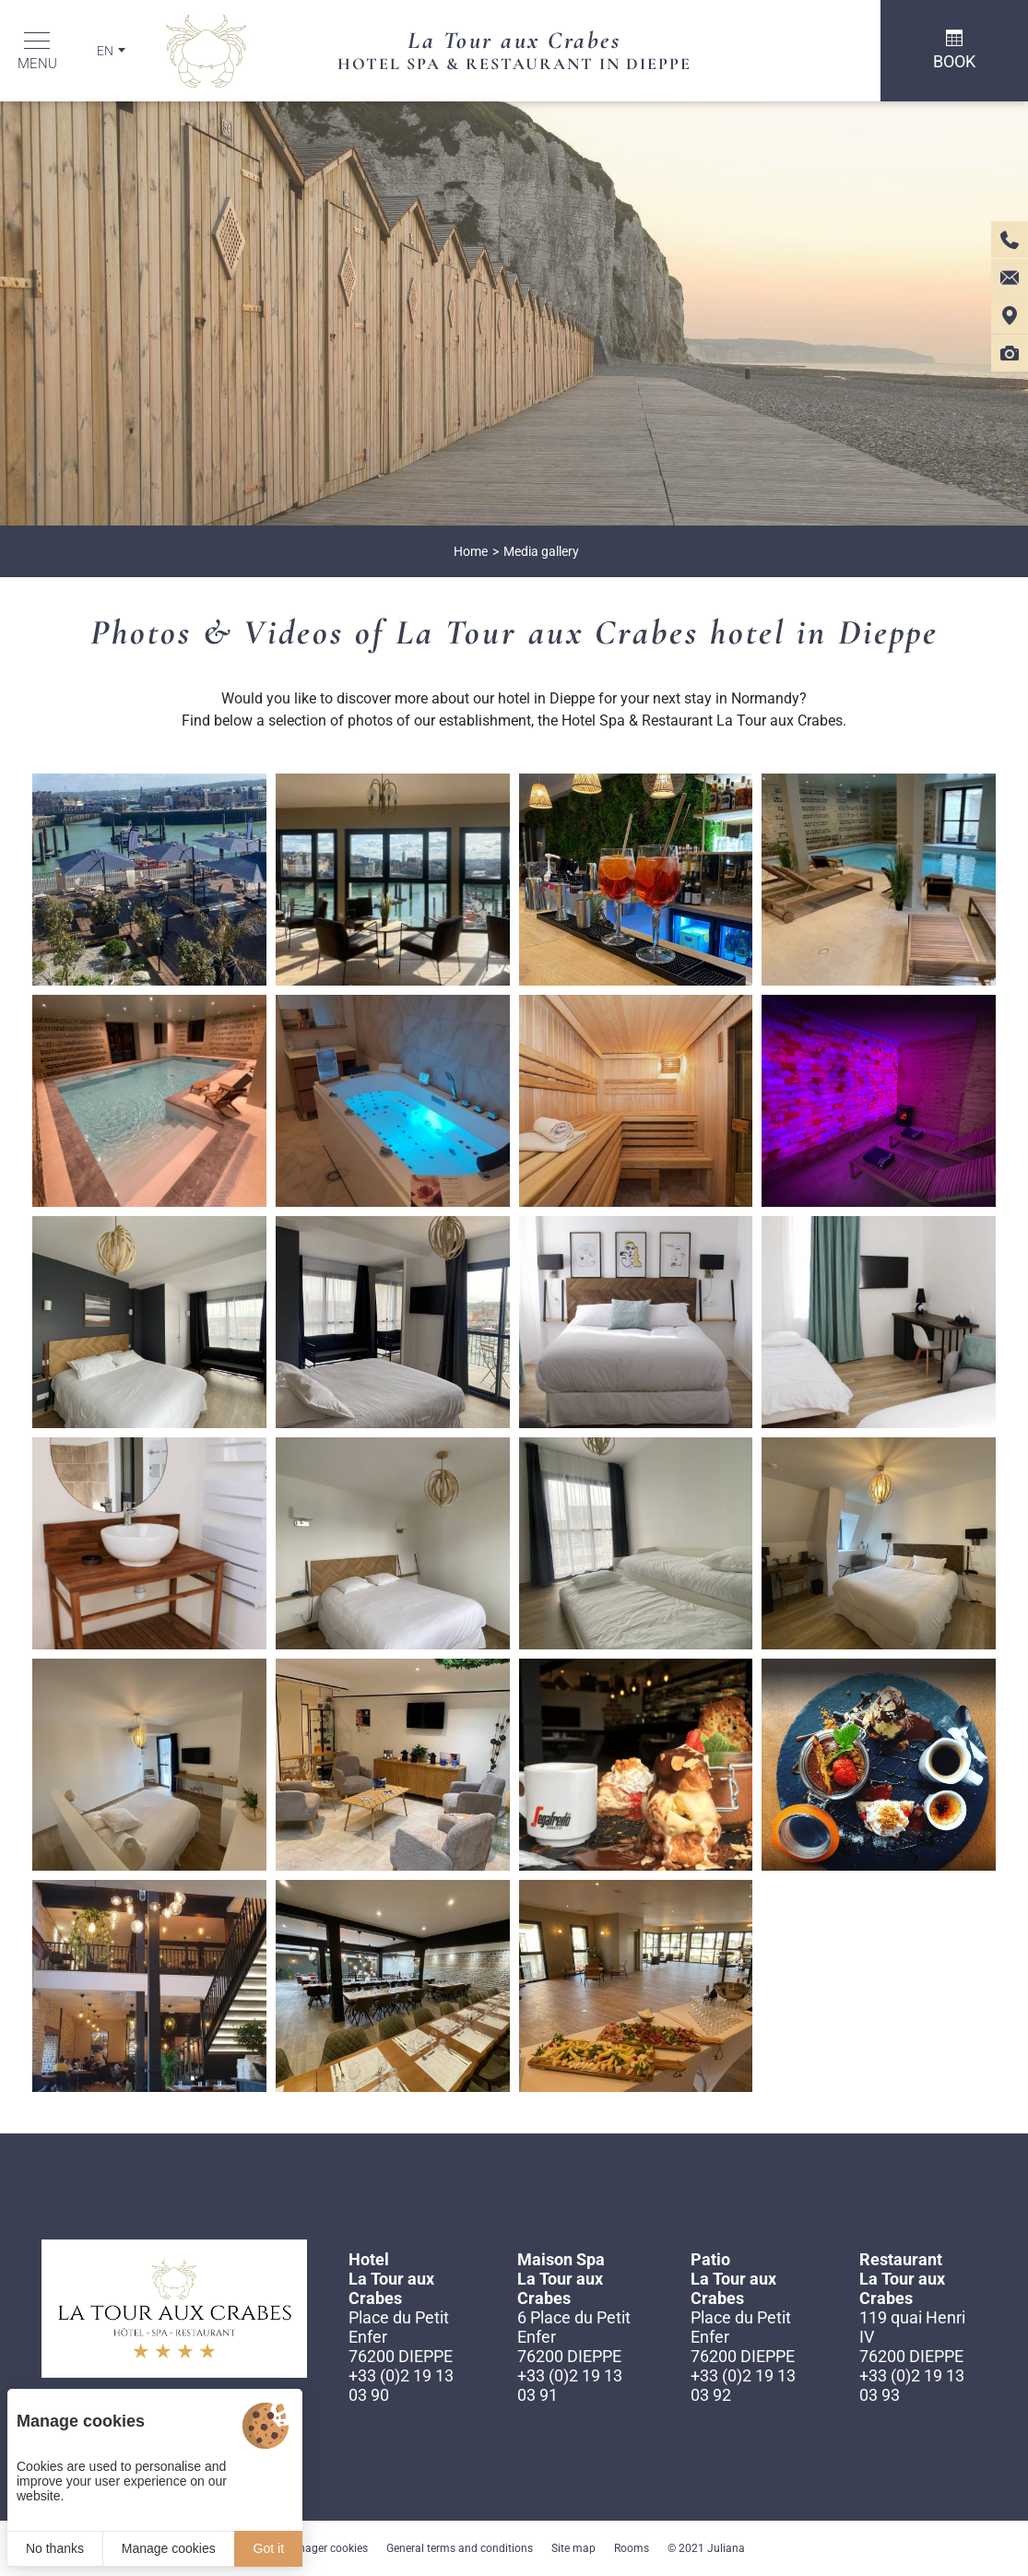 Image resolution: width=1028 pixels, height=2576 pixels. Describe the element at coordinates (459, 2548) in the screenshot. I see `General terms and conditions` at that location.